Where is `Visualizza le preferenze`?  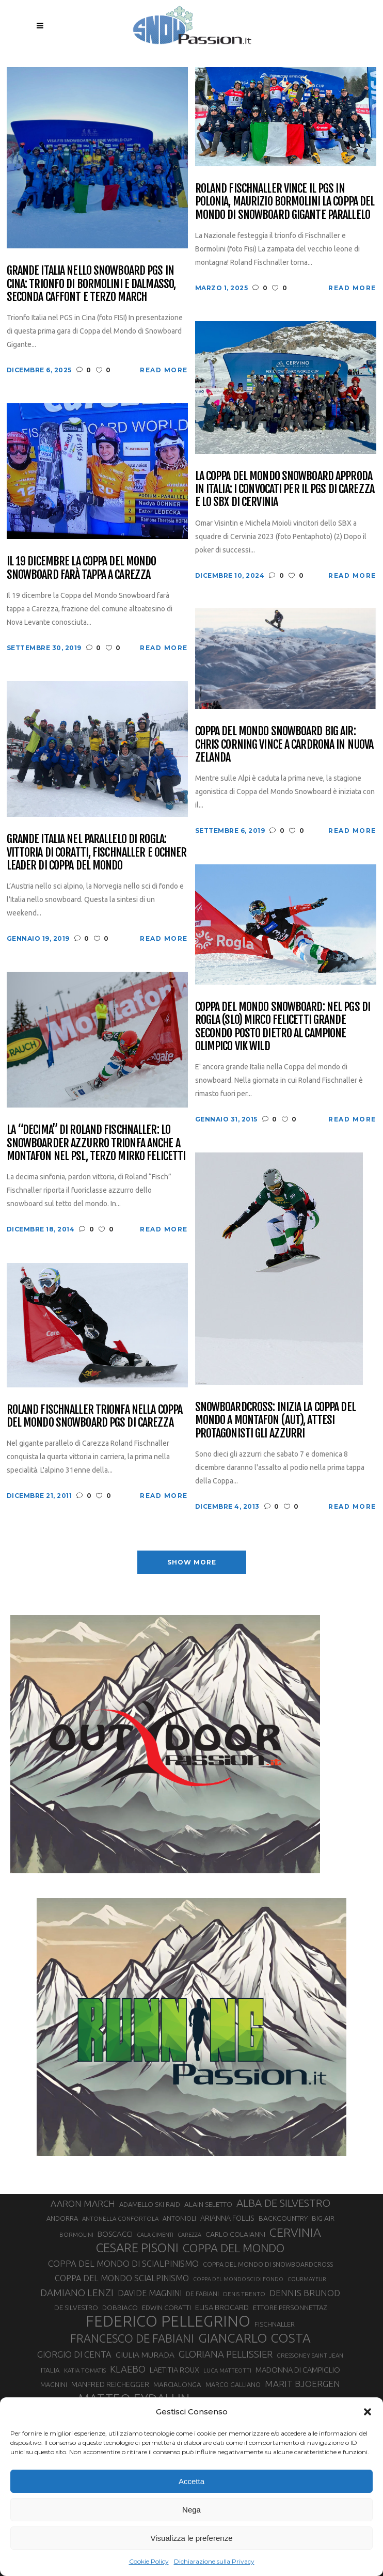
Visualizza le preferenze is located at coordinates (192, 2538).